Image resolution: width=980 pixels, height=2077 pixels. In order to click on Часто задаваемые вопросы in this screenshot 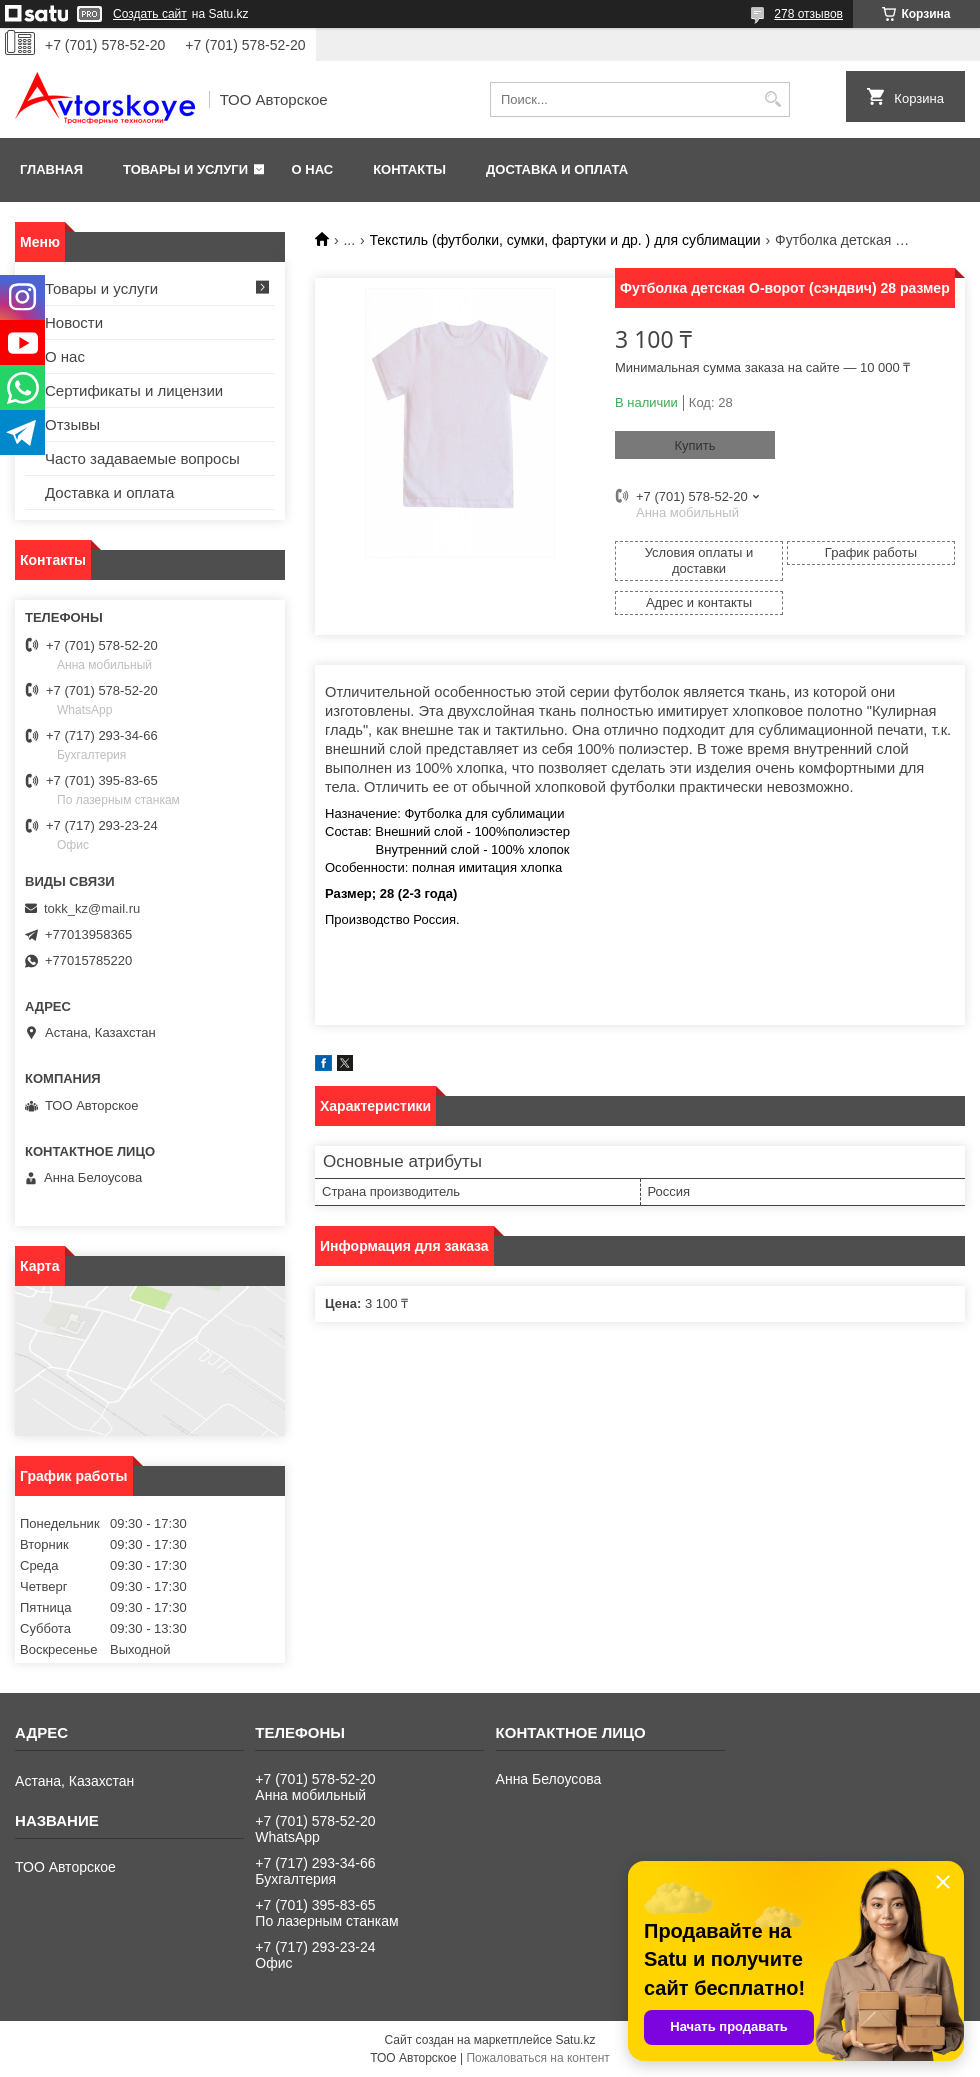, I will do `click(142, 458)`.